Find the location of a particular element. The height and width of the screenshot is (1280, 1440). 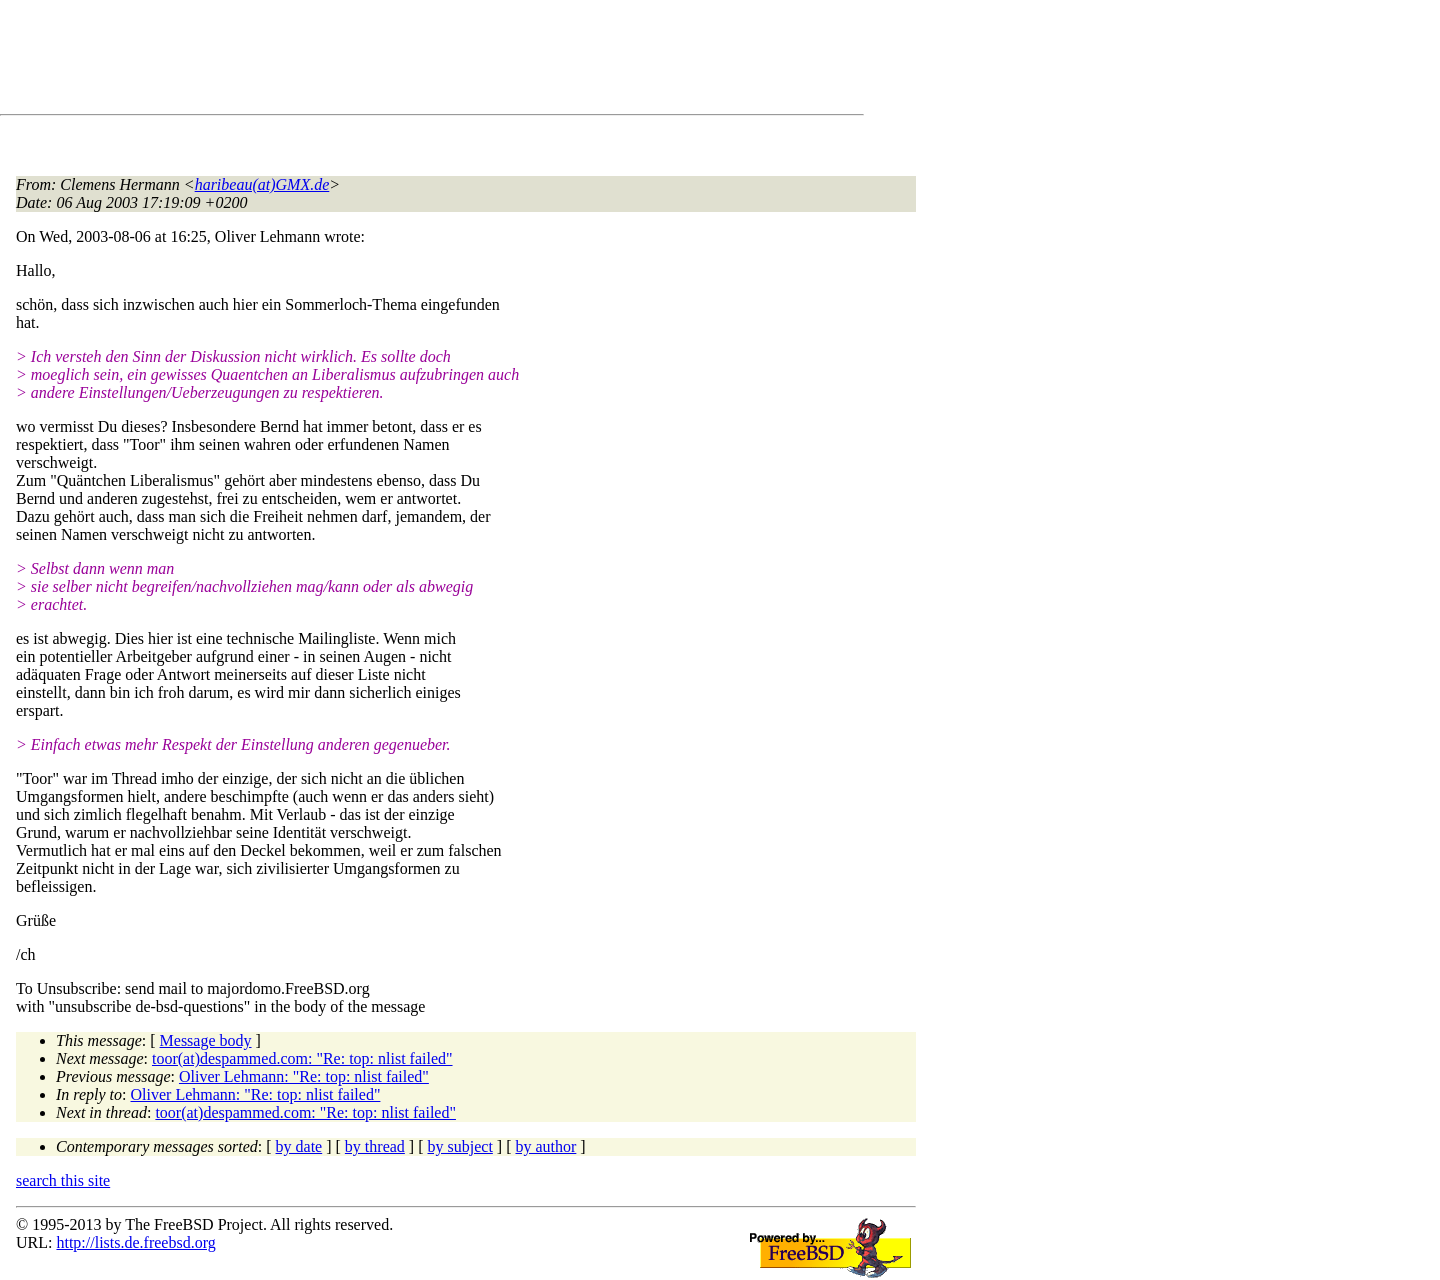

toor(at)despammed.com: "Re: top: nlist failed" is located at coordinates (302, 1058).